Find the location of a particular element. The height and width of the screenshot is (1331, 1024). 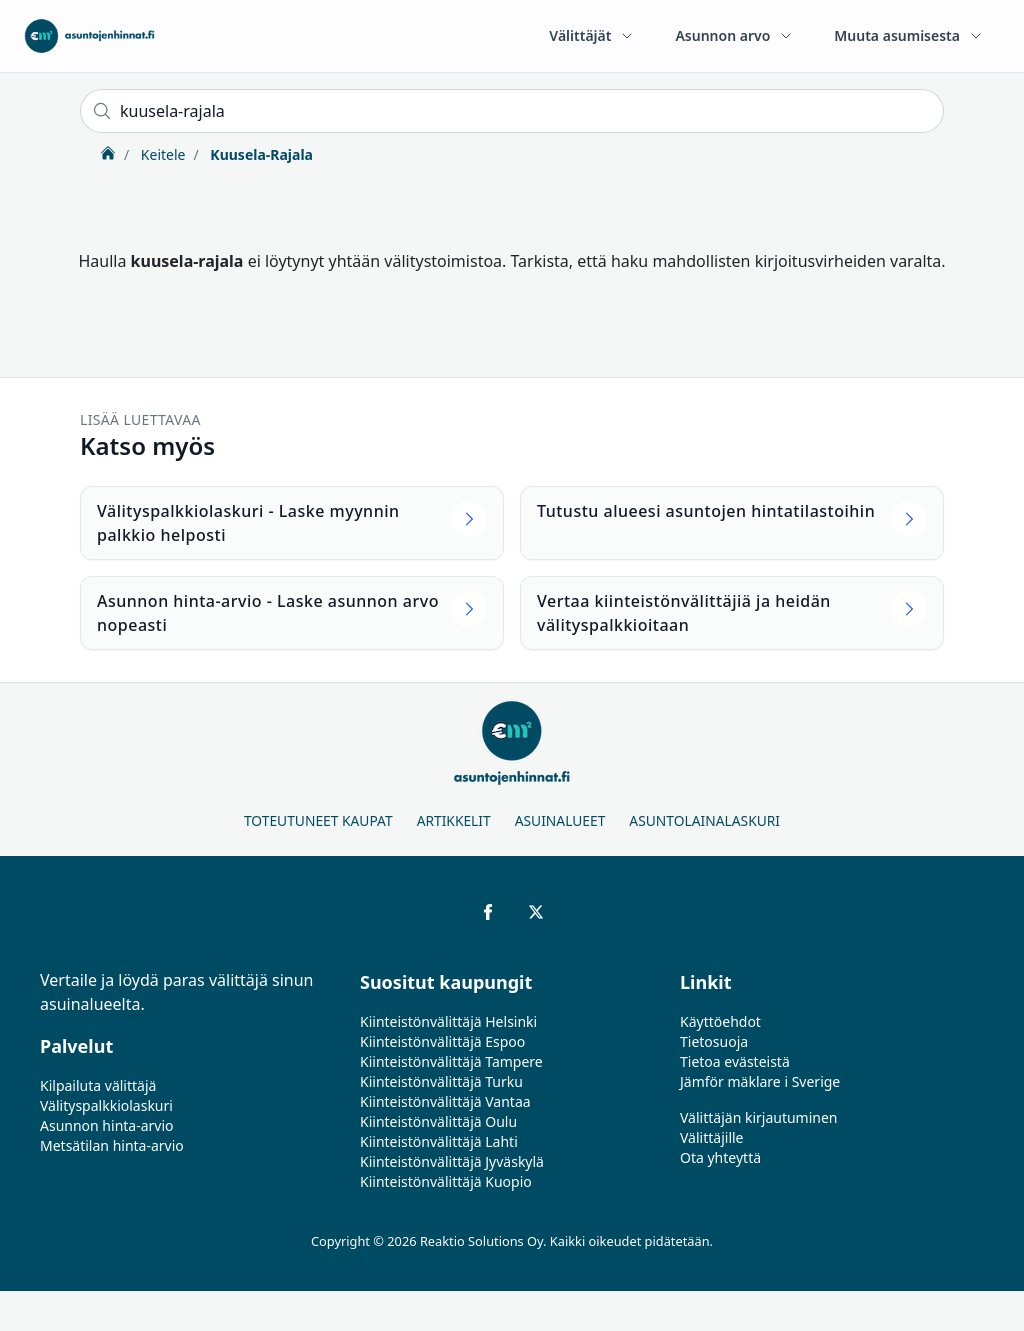

Käyttöehdot is located at coordinates (720, 1021).